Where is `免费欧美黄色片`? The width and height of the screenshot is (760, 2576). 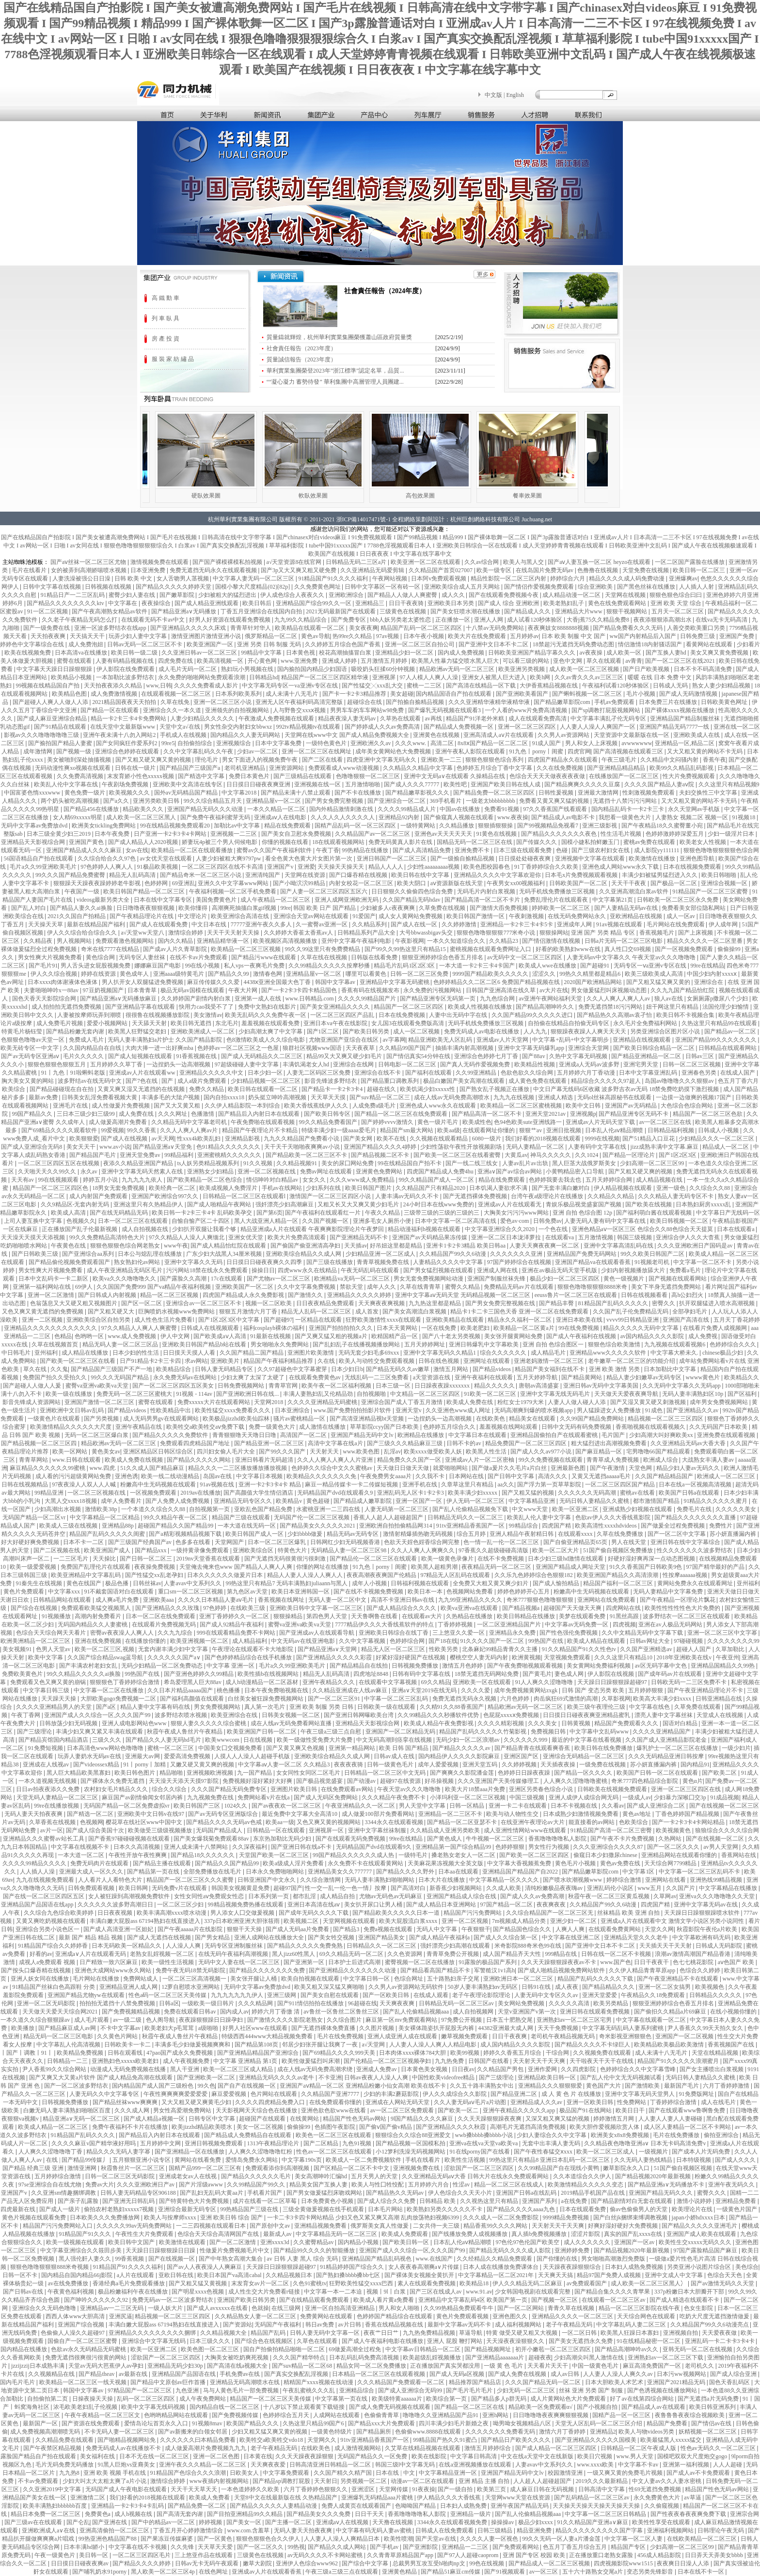 免费欧美黄色片 is located at coordinates (23, 1673).